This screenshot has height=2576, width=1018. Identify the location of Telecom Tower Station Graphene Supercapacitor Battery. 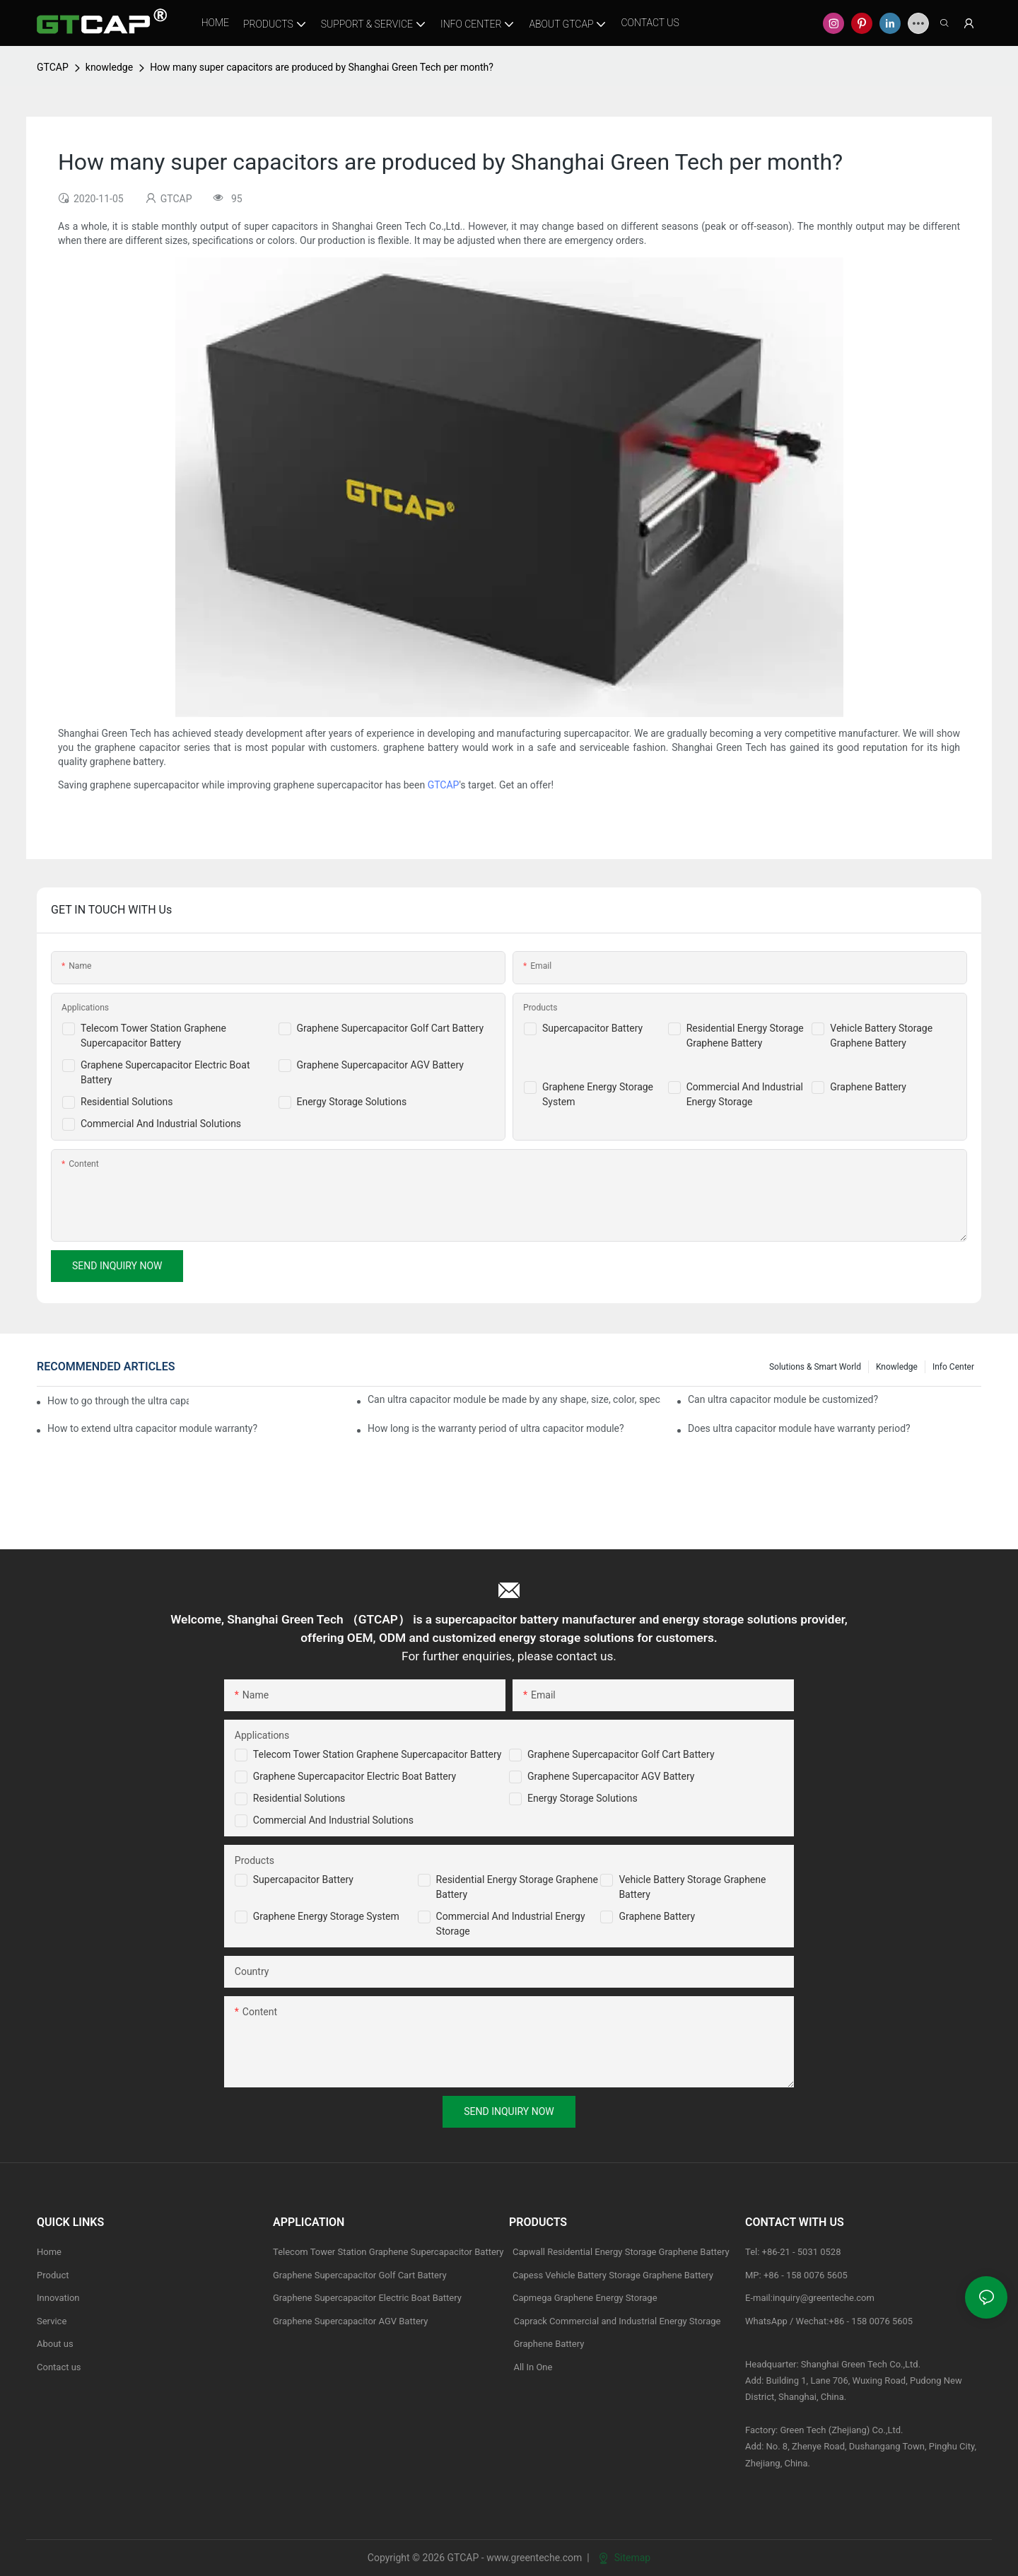
(377, 1754).